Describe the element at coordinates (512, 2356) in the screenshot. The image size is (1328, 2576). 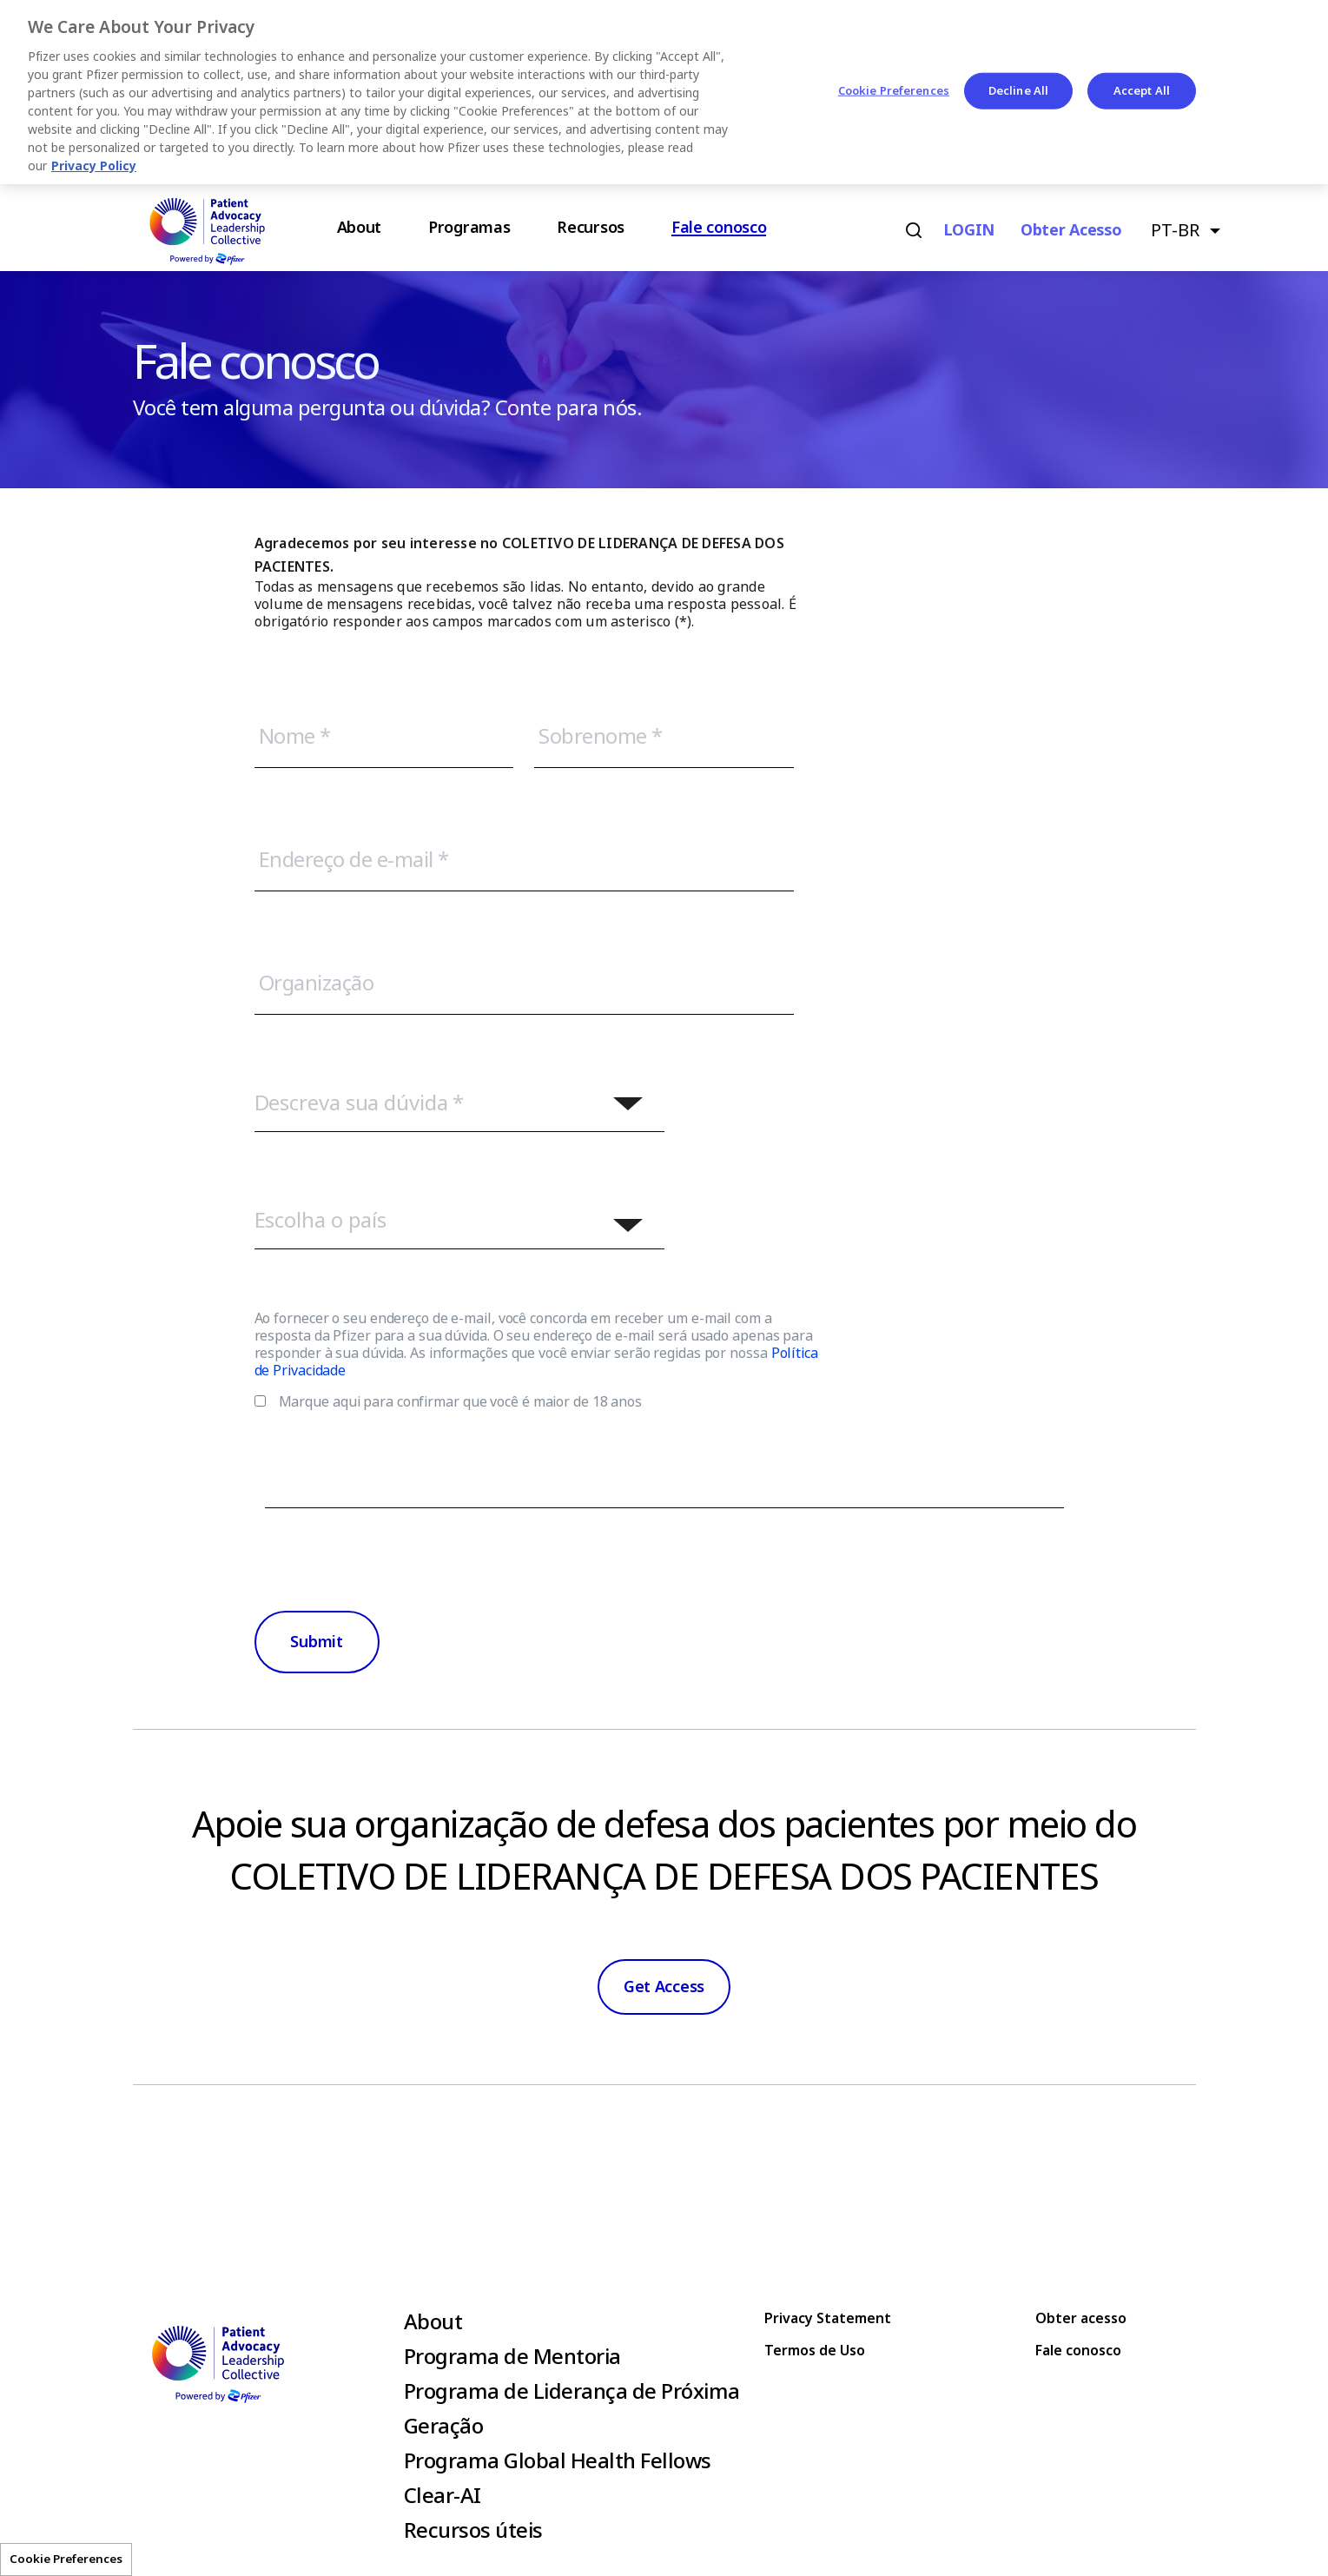
I see `Programa de Mentoria` at that location.